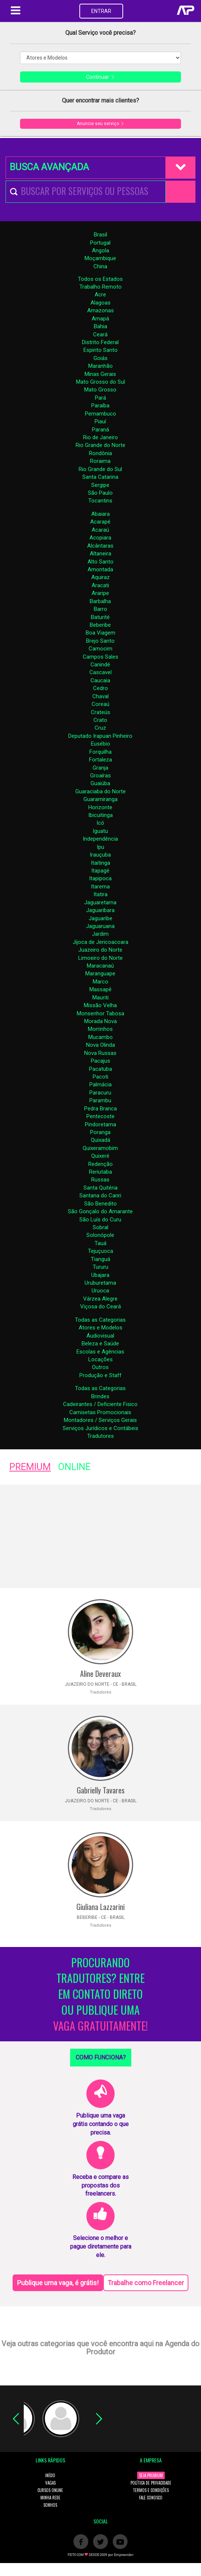  Describe the element at coordinates (100, 1156) in the screenshot. I see `Quixeré` at that location.